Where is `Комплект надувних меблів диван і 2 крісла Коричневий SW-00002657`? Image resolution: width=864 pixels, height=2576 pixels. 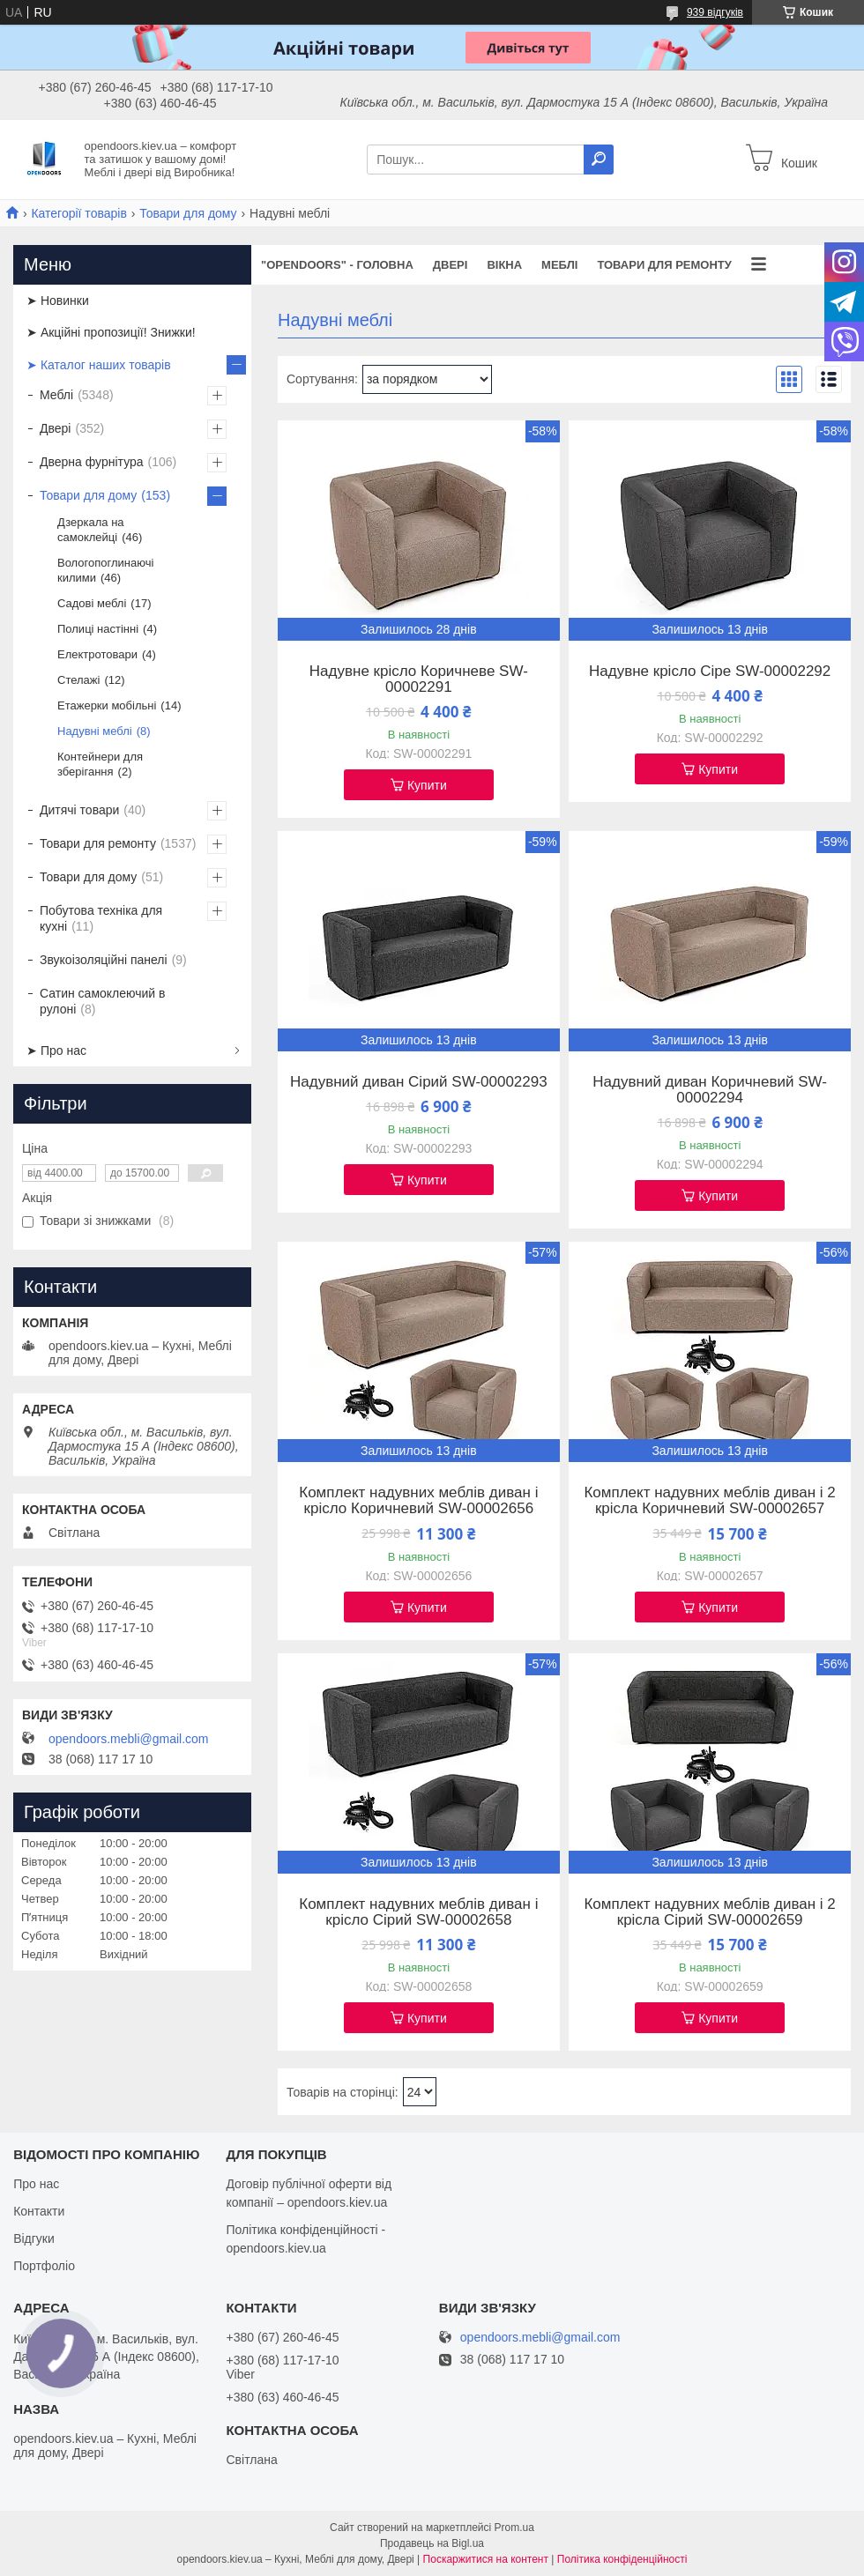 Комплект надувних меблів диван і 2 крісла Коричневий SW-00002657 is located at coordinates (709, 1501).